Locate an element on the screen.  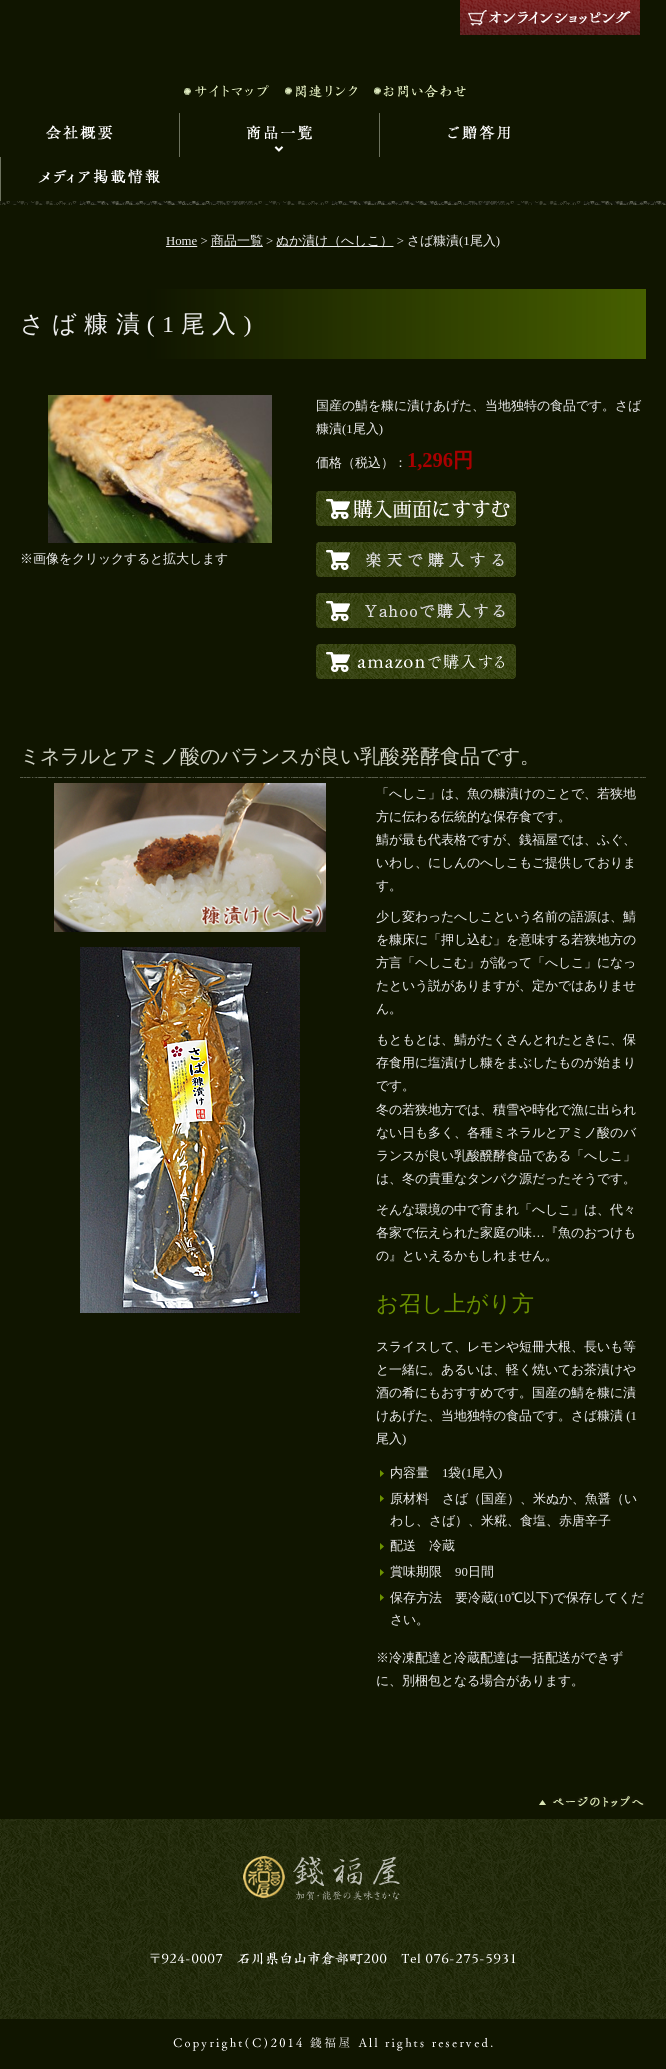
自社でこの商品を購入する is located at coordinates (416, 508).